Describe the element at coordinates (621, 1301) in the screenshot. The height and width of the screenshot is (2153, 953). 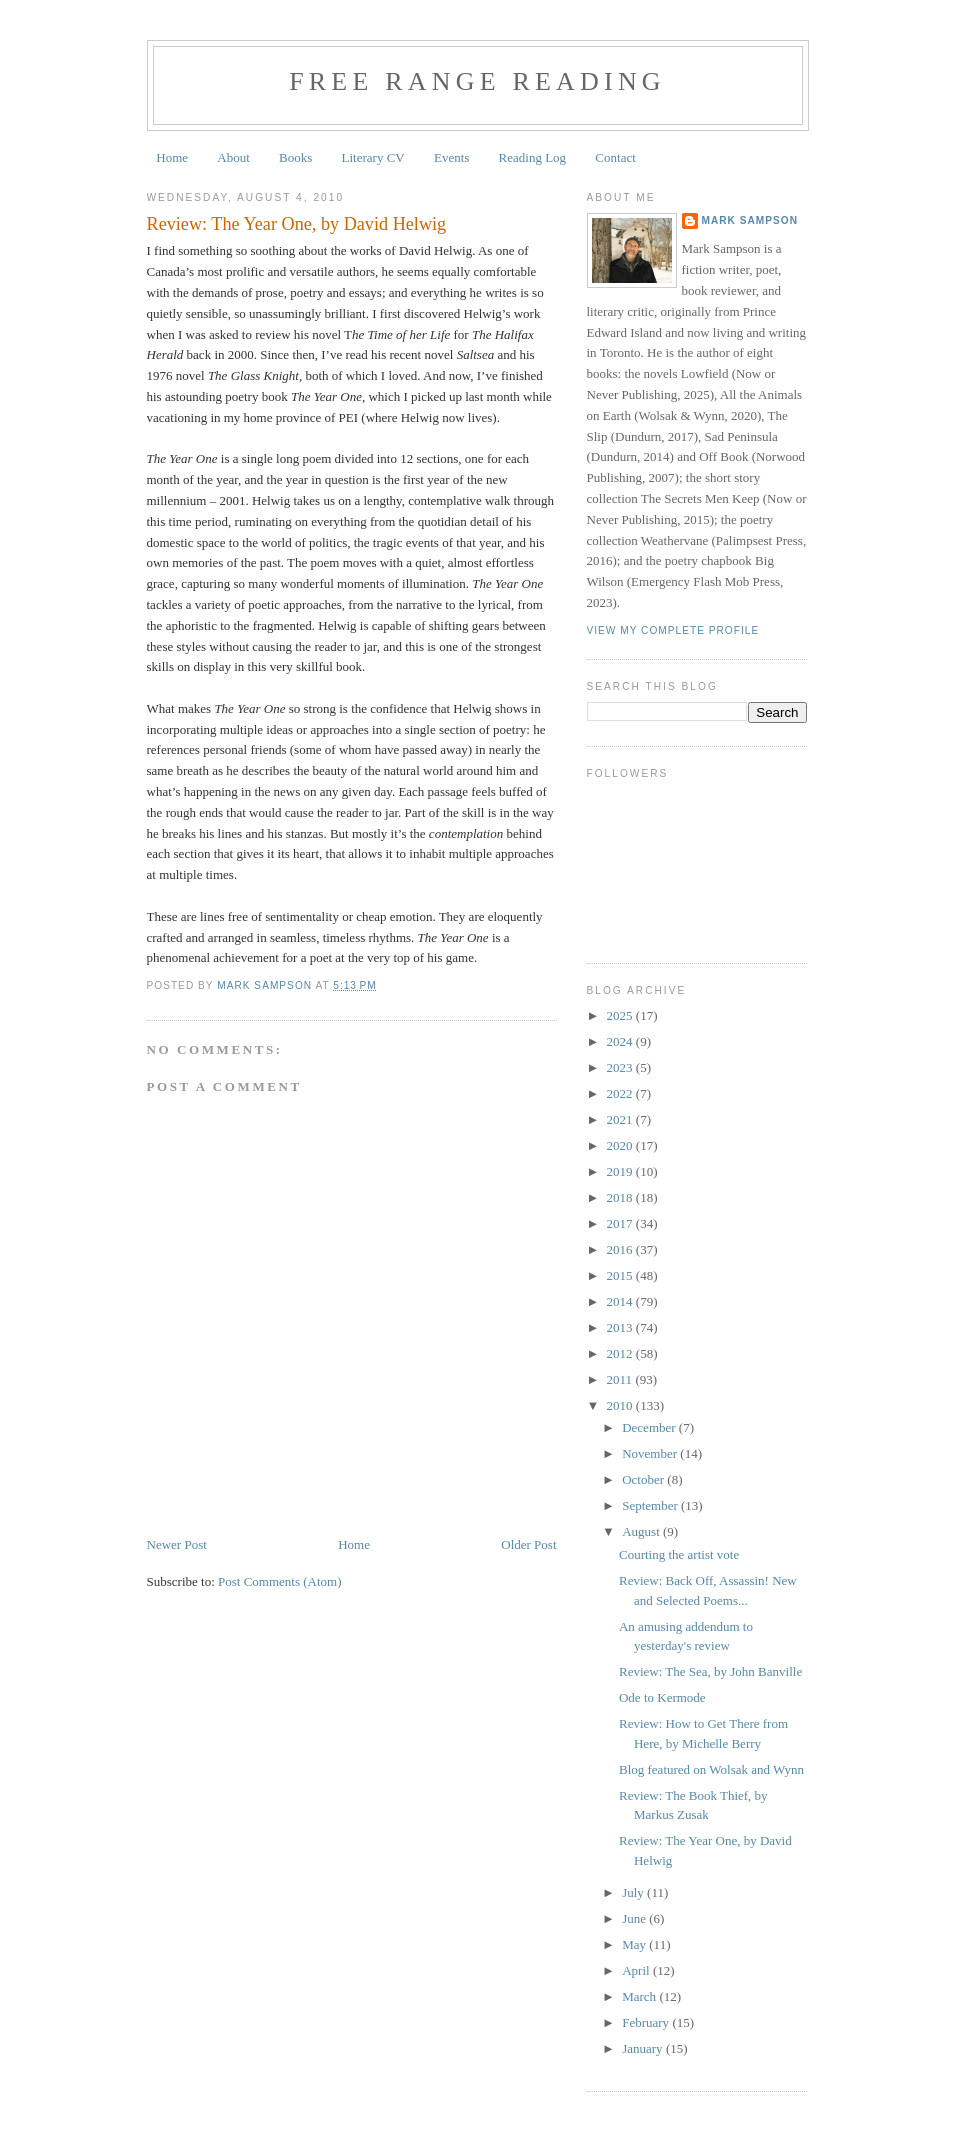
I see `2014` at that location.